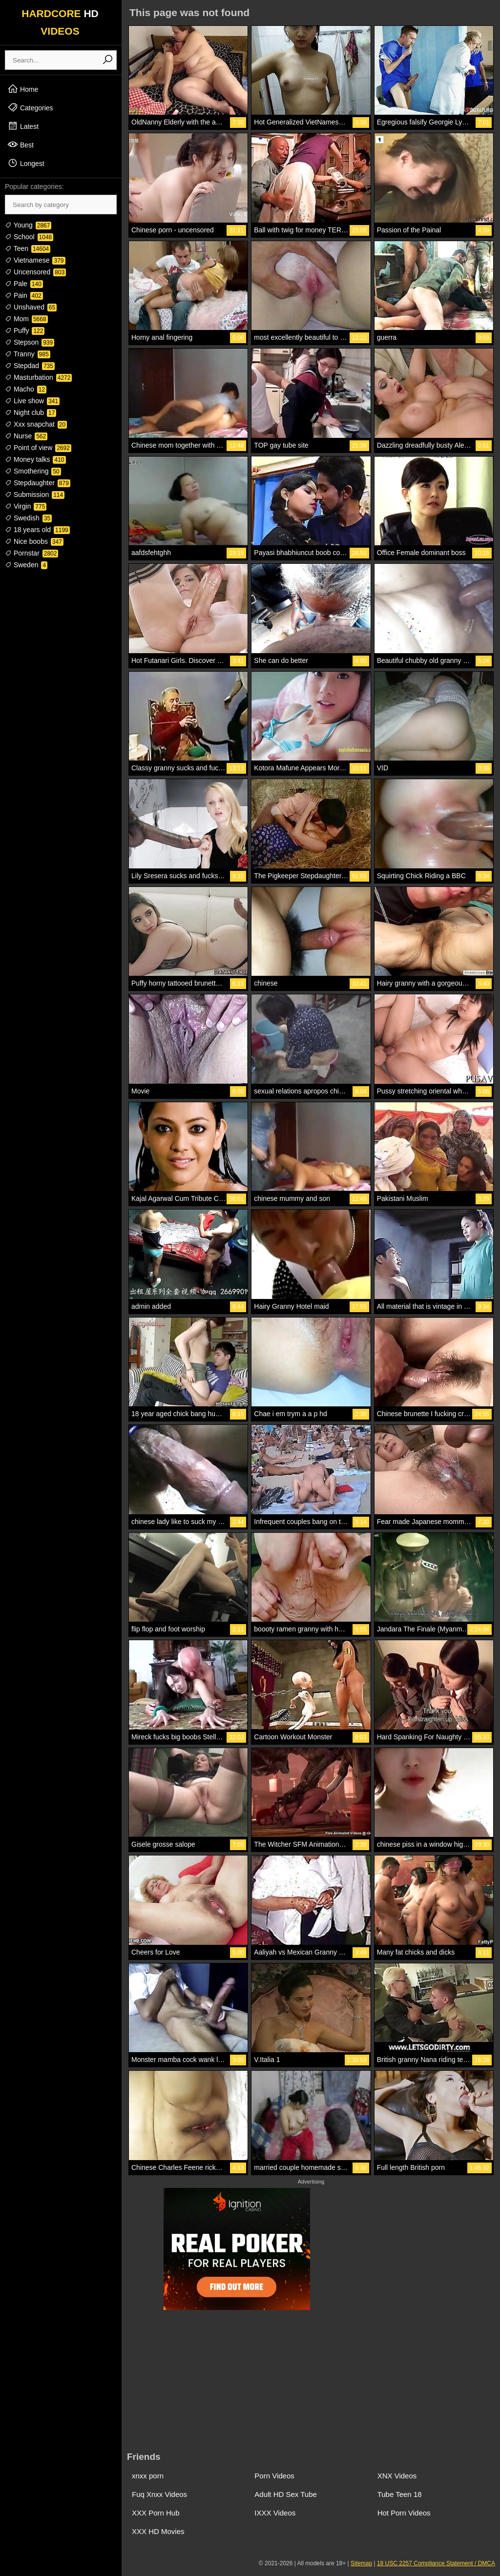 Image resolution: width=500 pixels, height=2576 pixels. What do you see at coordinates (24, 284) in the screenshot?
I see `Pale` at bounding box center [24, 284].